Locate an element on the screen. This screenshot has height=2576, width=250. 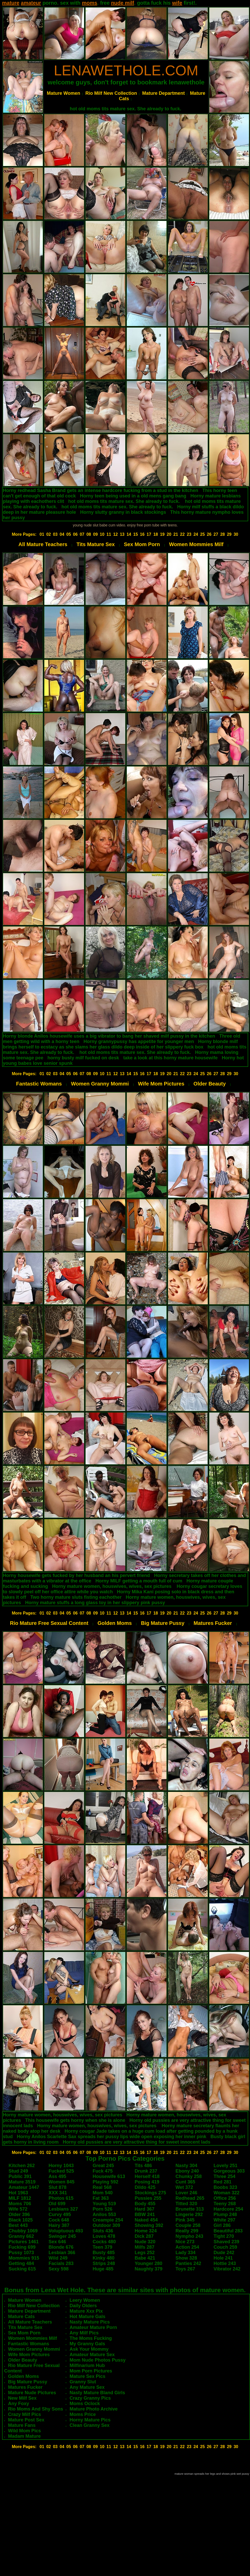
Young 519 is located at coordinates (104, 2203).